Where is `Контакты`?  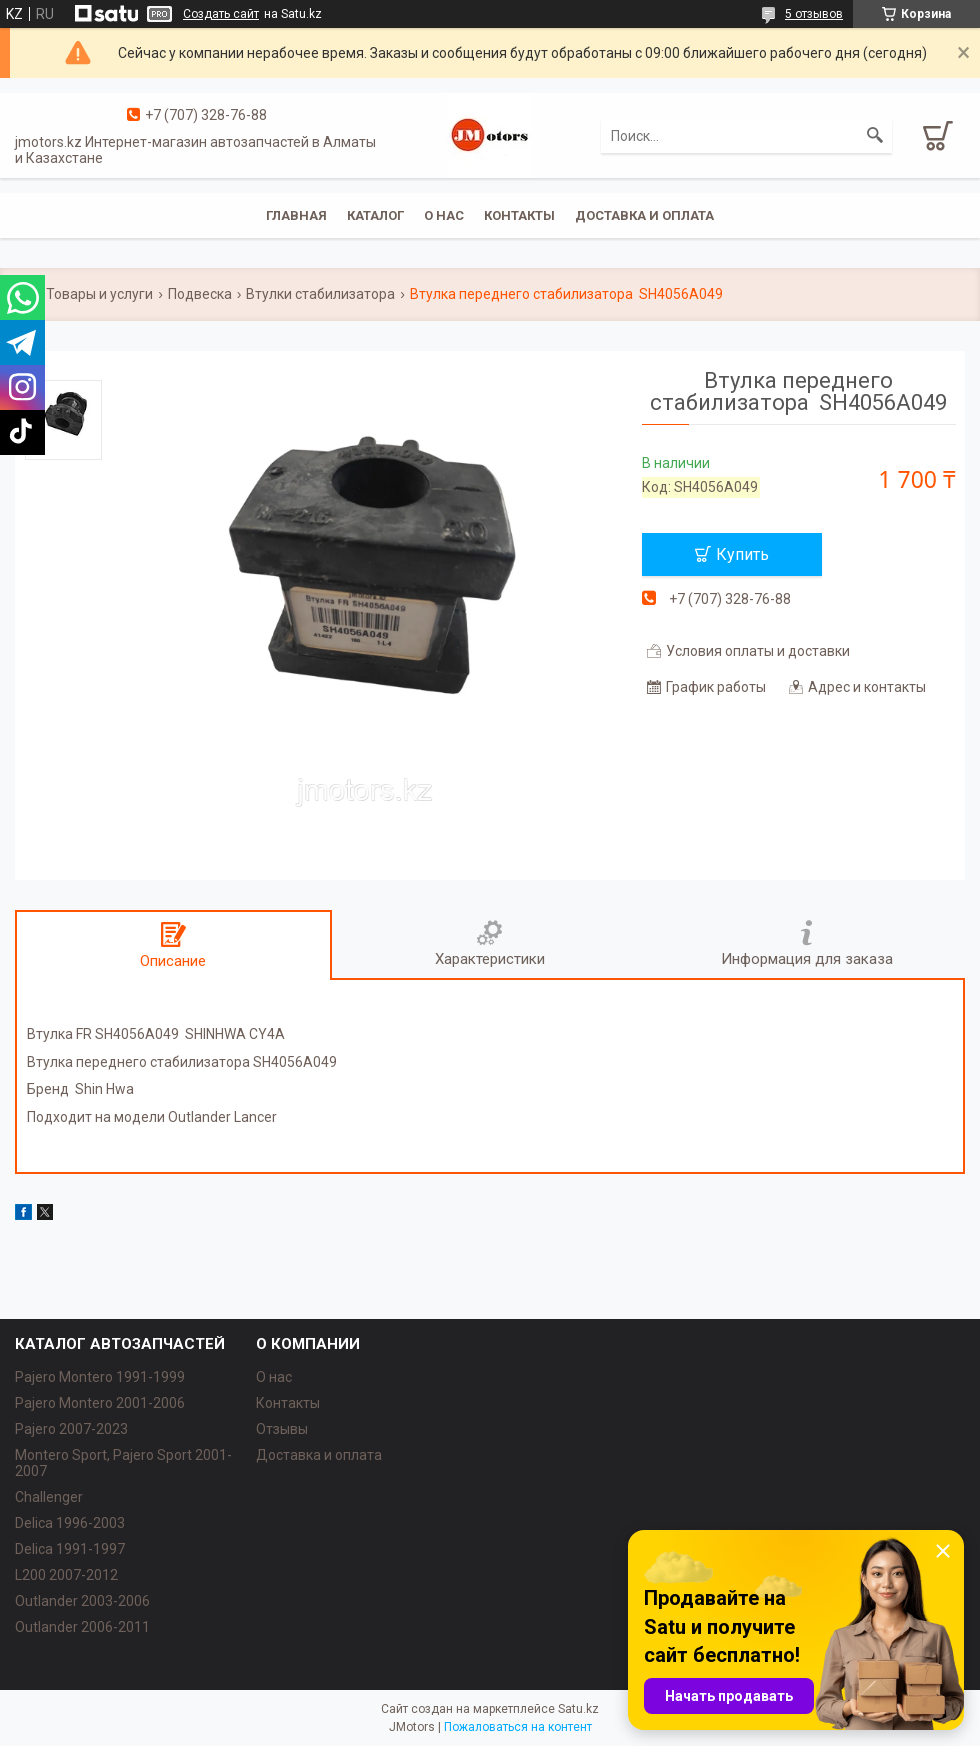 Контакты is located at coordinates (519, 215).